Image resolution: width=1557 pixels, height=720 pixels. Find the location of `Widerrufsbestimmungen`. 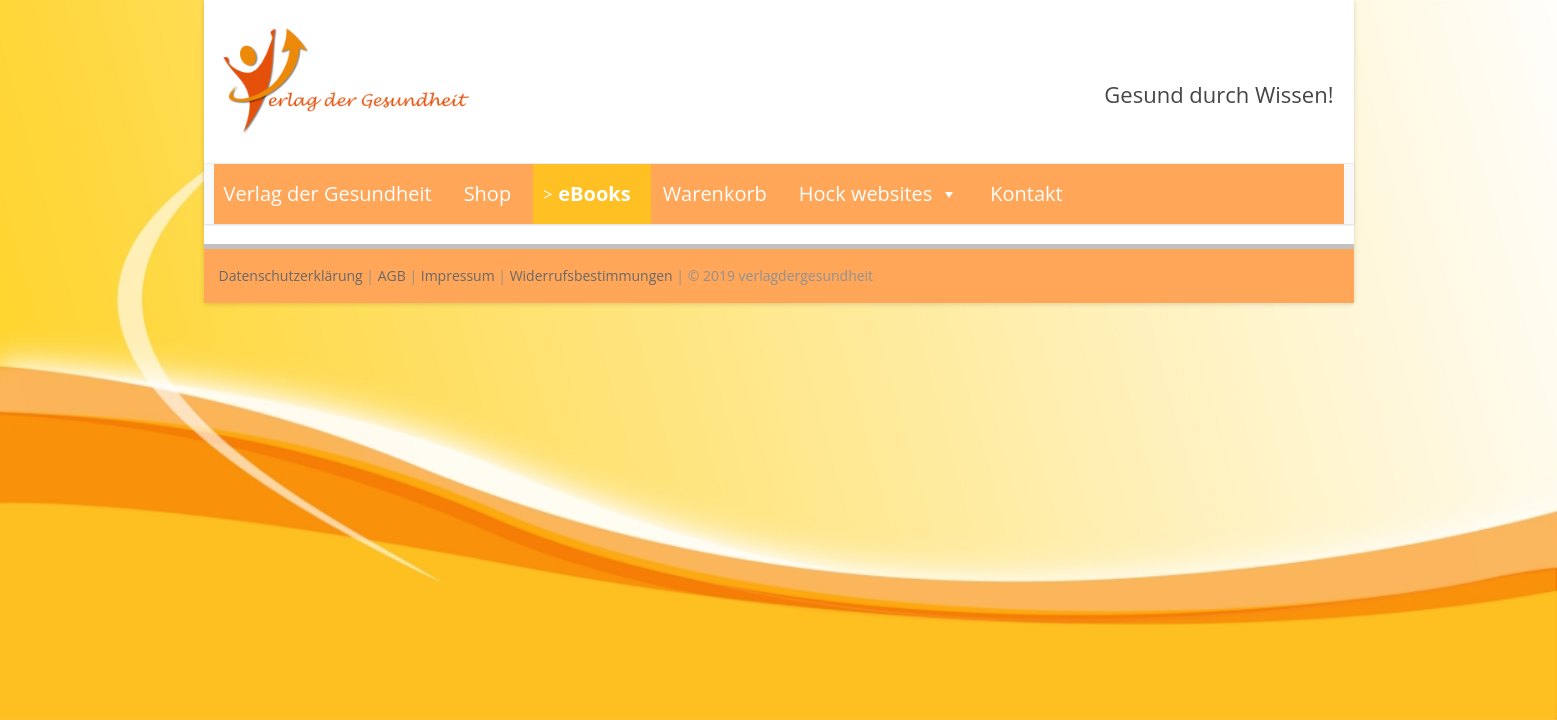

Widerrufsbestimmungen is located at coordinates (591, 275).